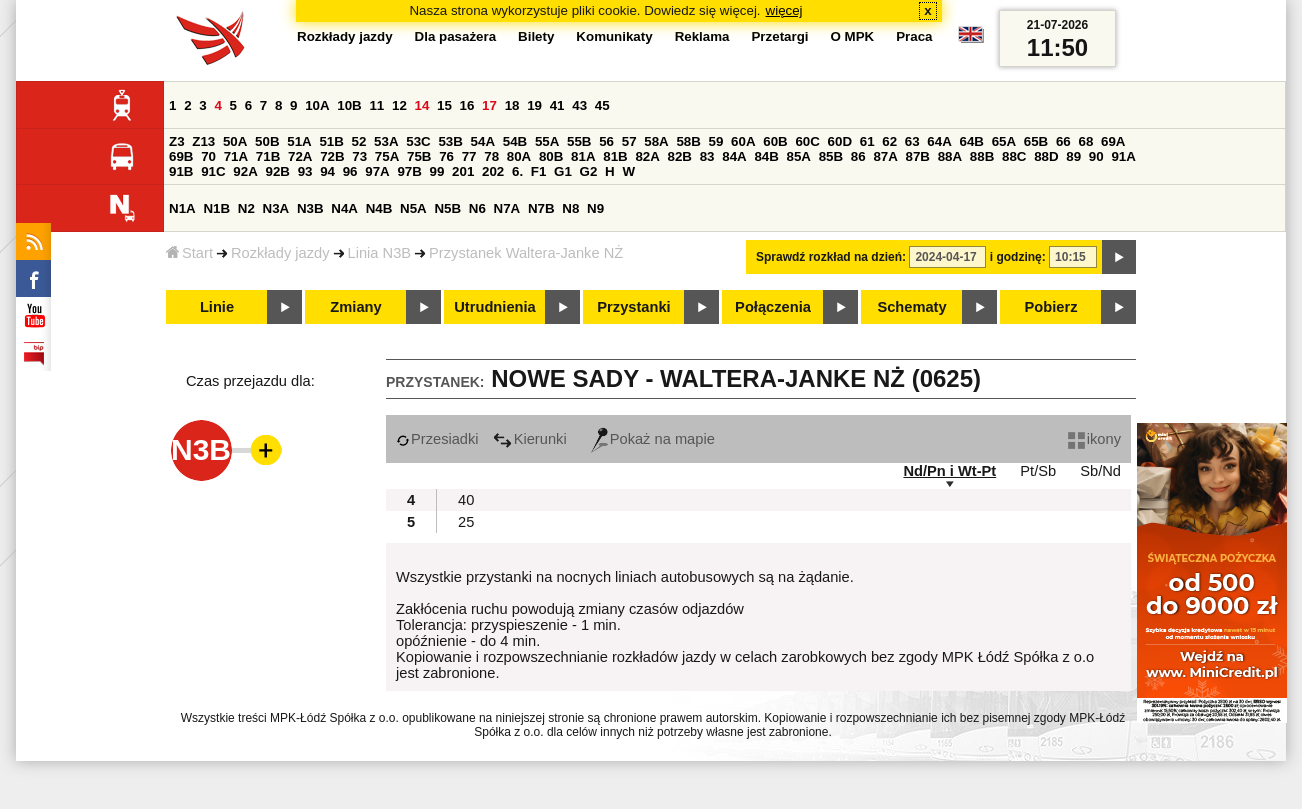 Image resolution: width=1302 pixels, height=809 pixels. What do you see at coordinates (245, 171) in the screenshot?
I see `92A` at bounding box center [245, 171].